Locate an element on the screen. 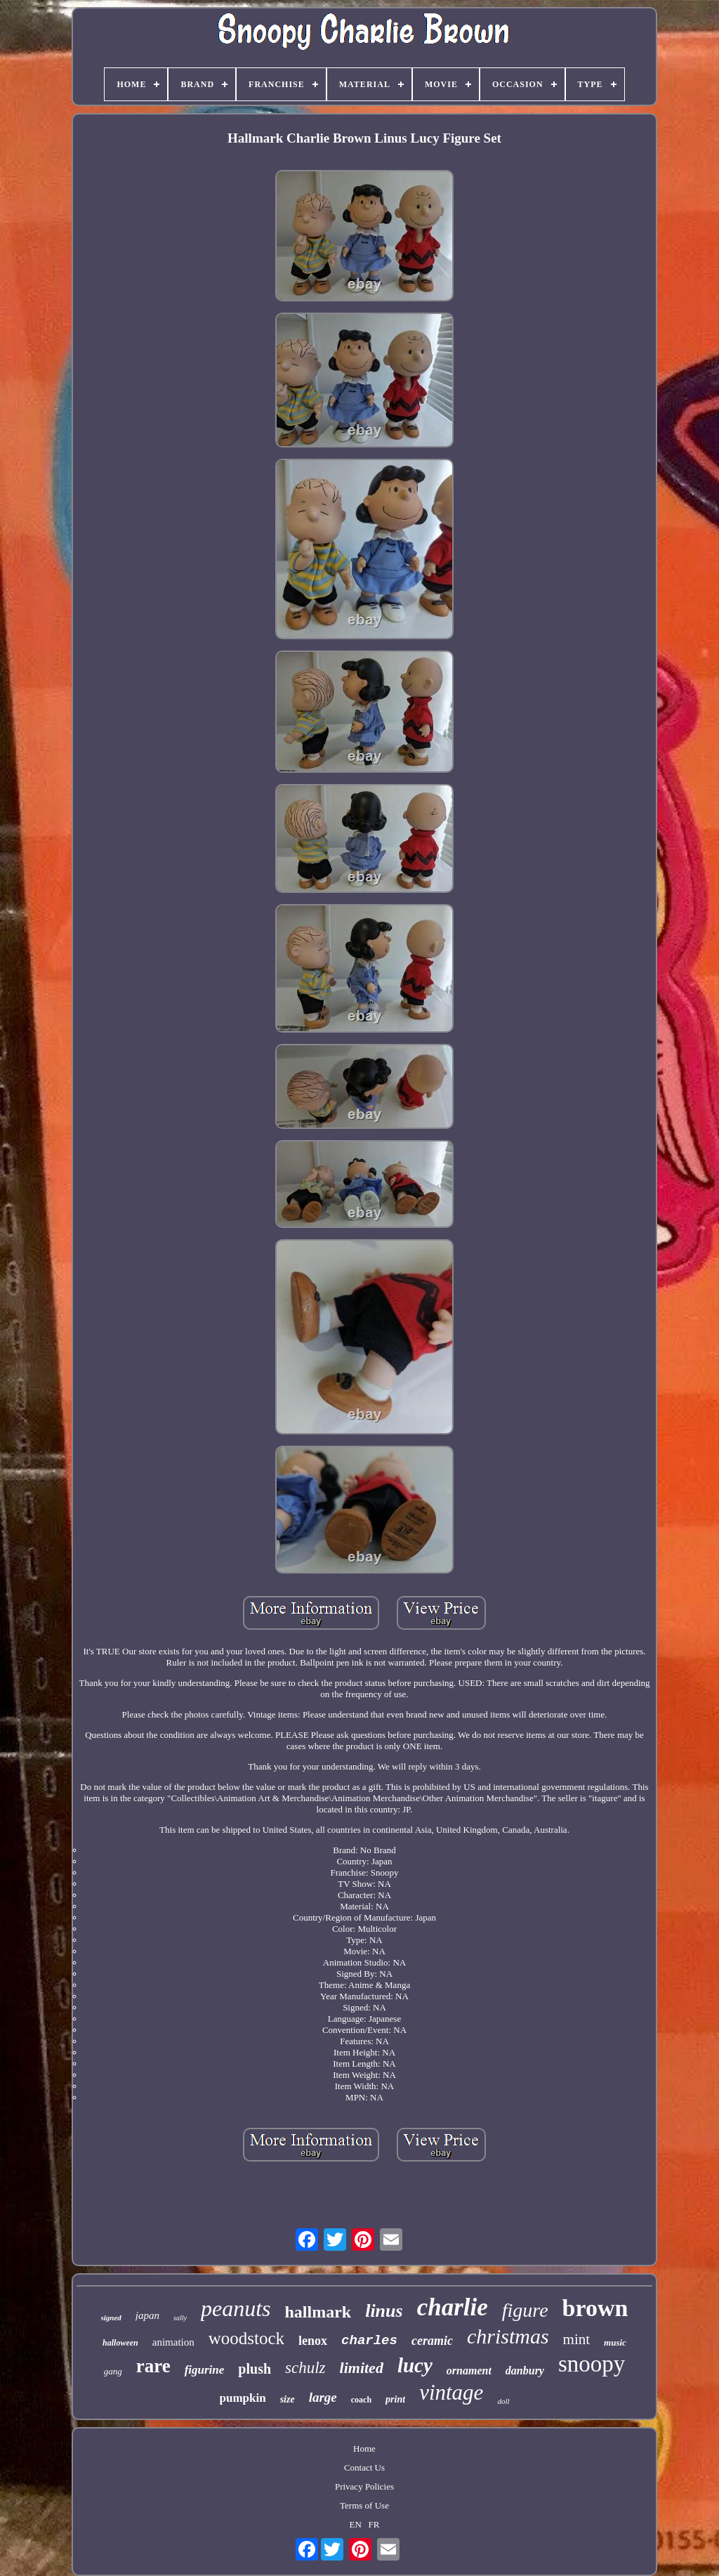 This screenshot has height=2576, width=719. print is located at coordinates (395, 2399).